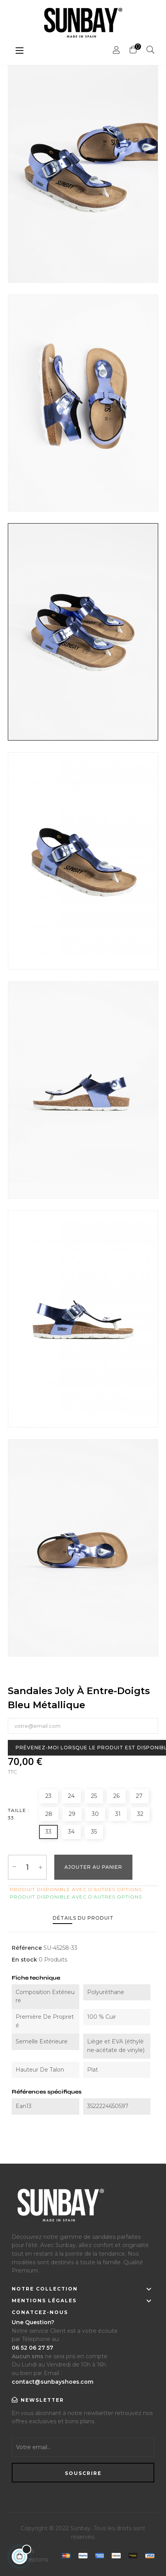  I want to click on Référence, so click(27, 1947).